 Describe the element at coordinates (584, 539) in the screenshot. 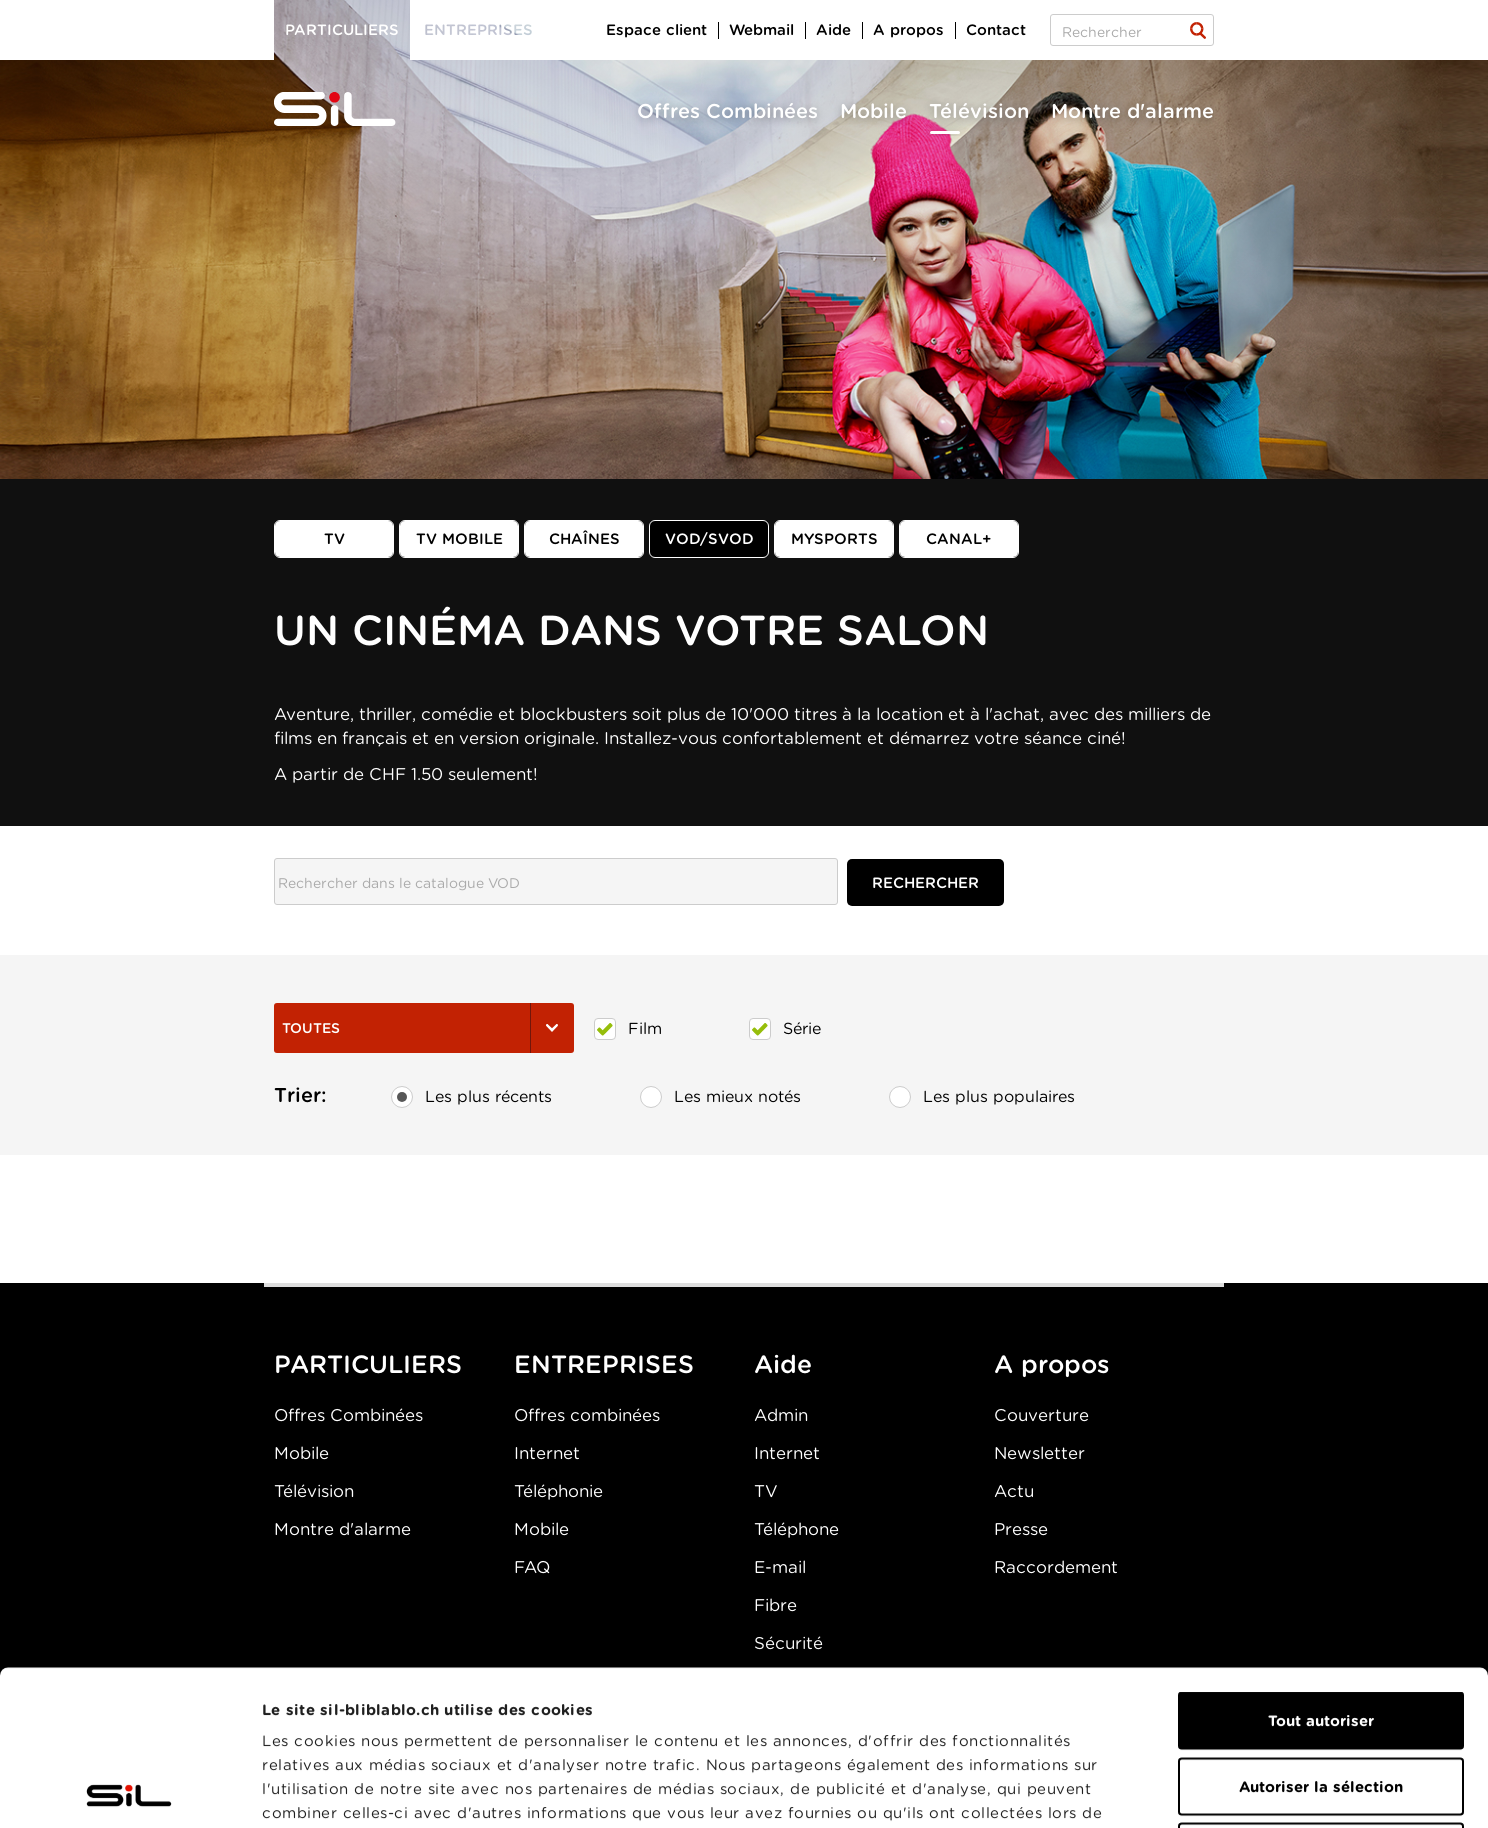

I see `Chaînes` at that location.